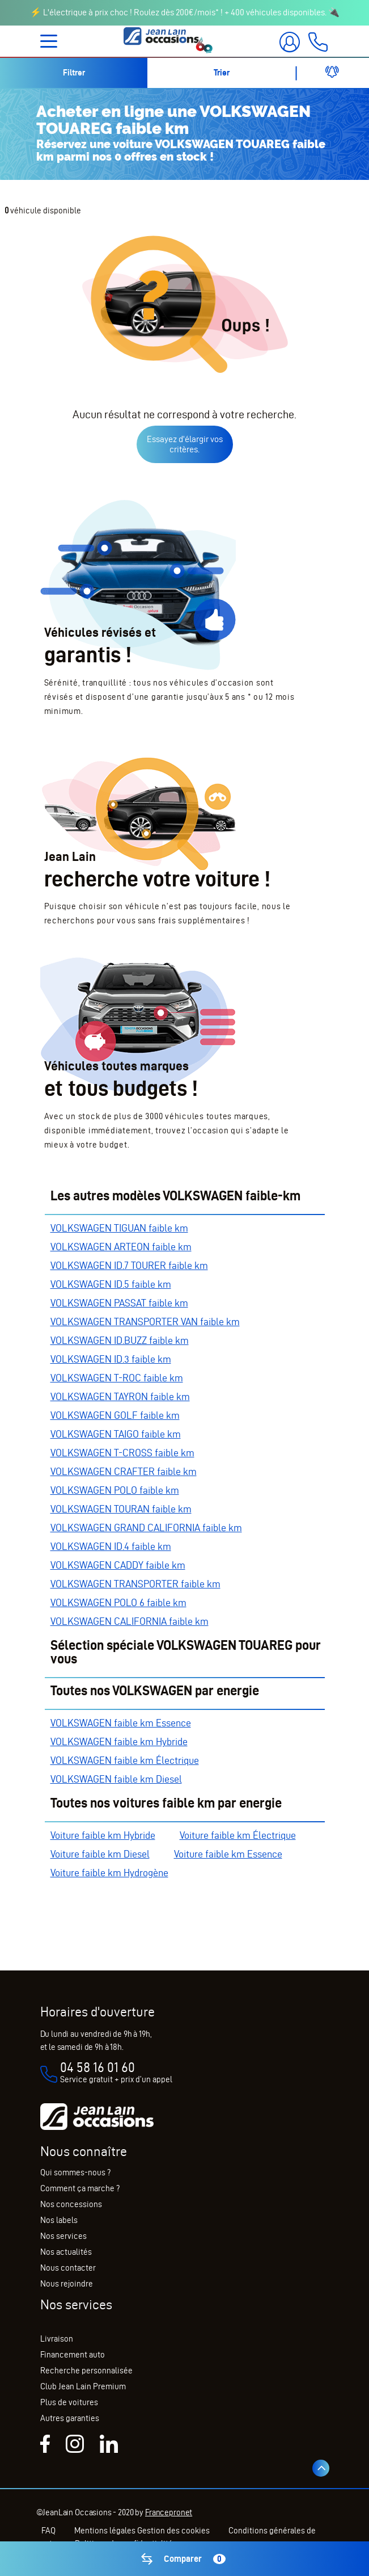  Describe the element at coordinates (105, 2530) in the screenshot. I see `Mentions légales` at that location.